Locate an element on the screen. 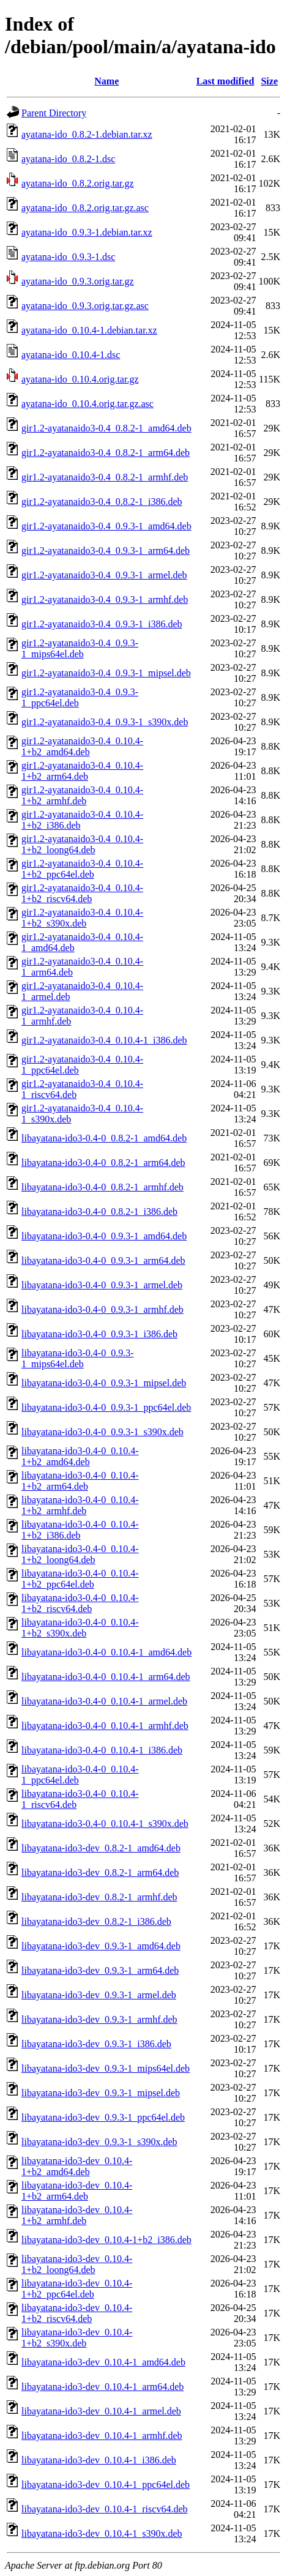 The width and height of the screenshot is (287, 2576). libayatana-ido3-0.4-0_0.10.4-1_amd64.deb is located at coordinates (106, 1652).